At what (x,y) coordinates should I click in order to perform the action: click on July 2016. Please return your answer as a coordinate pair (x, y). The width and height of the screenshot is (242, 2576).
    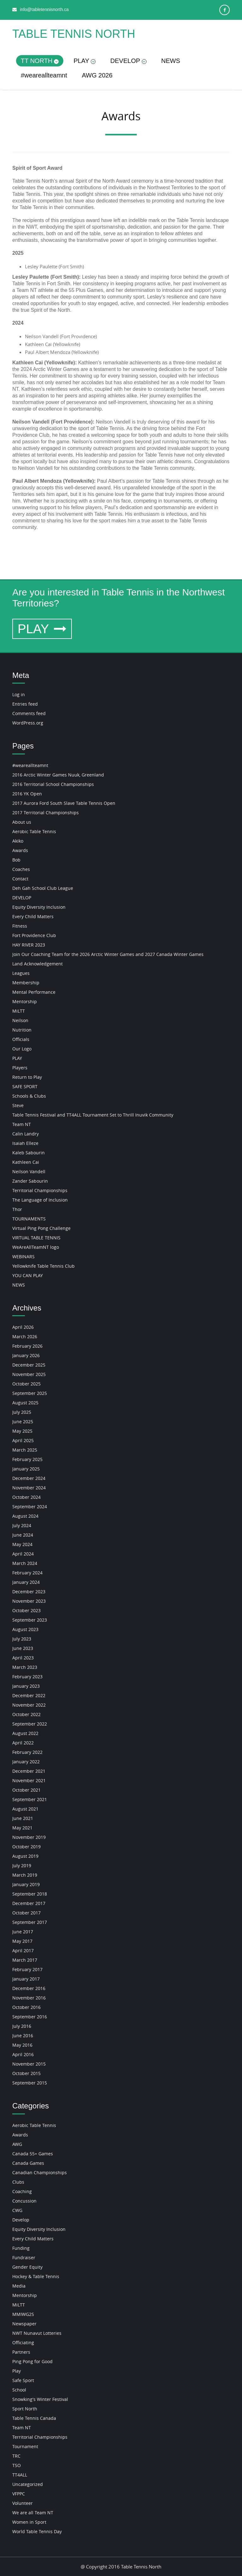
    Looking at the image, I should click on (21, 2026).